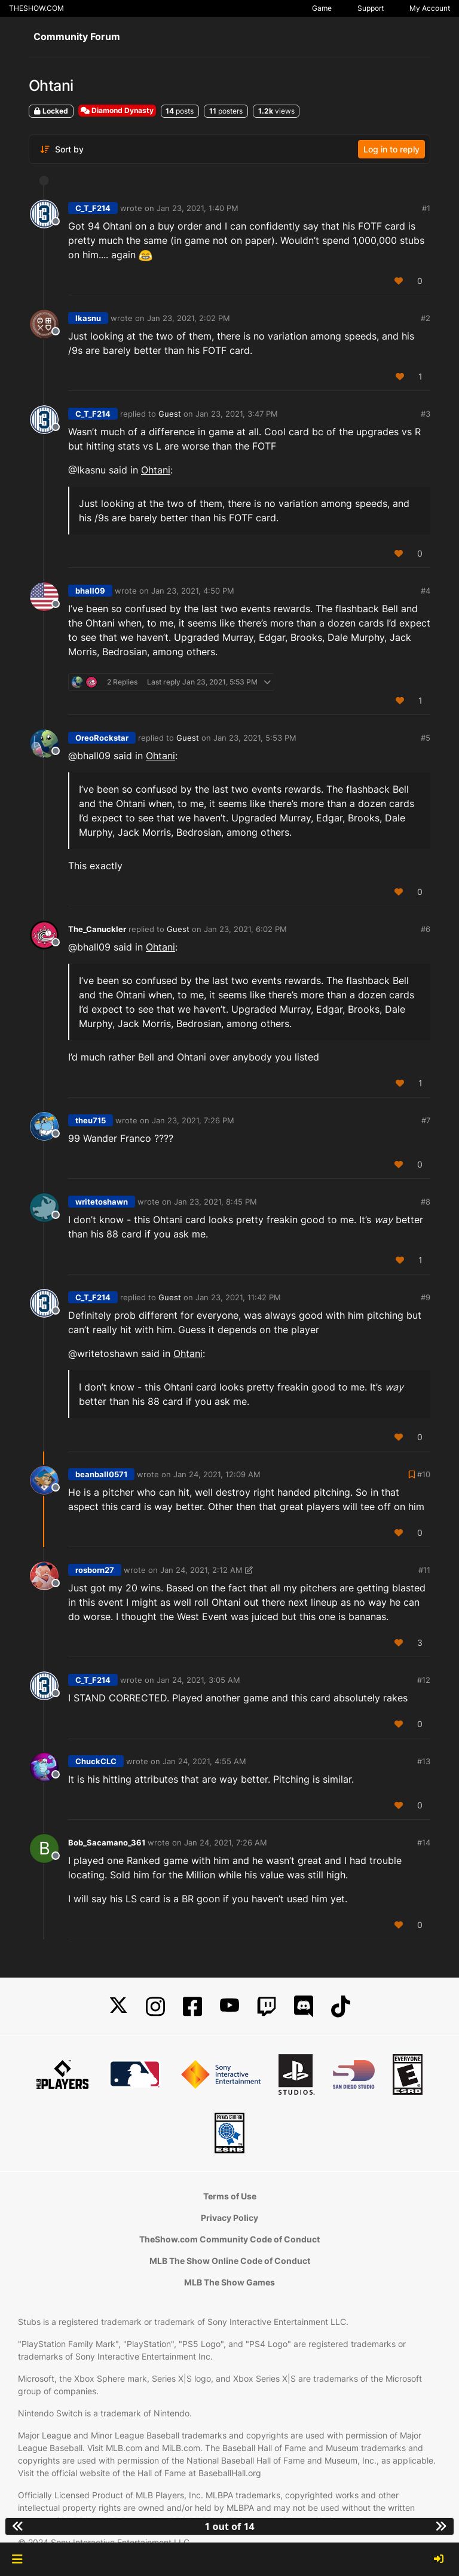  I want to click on [YouTube], so click(229, 2007).